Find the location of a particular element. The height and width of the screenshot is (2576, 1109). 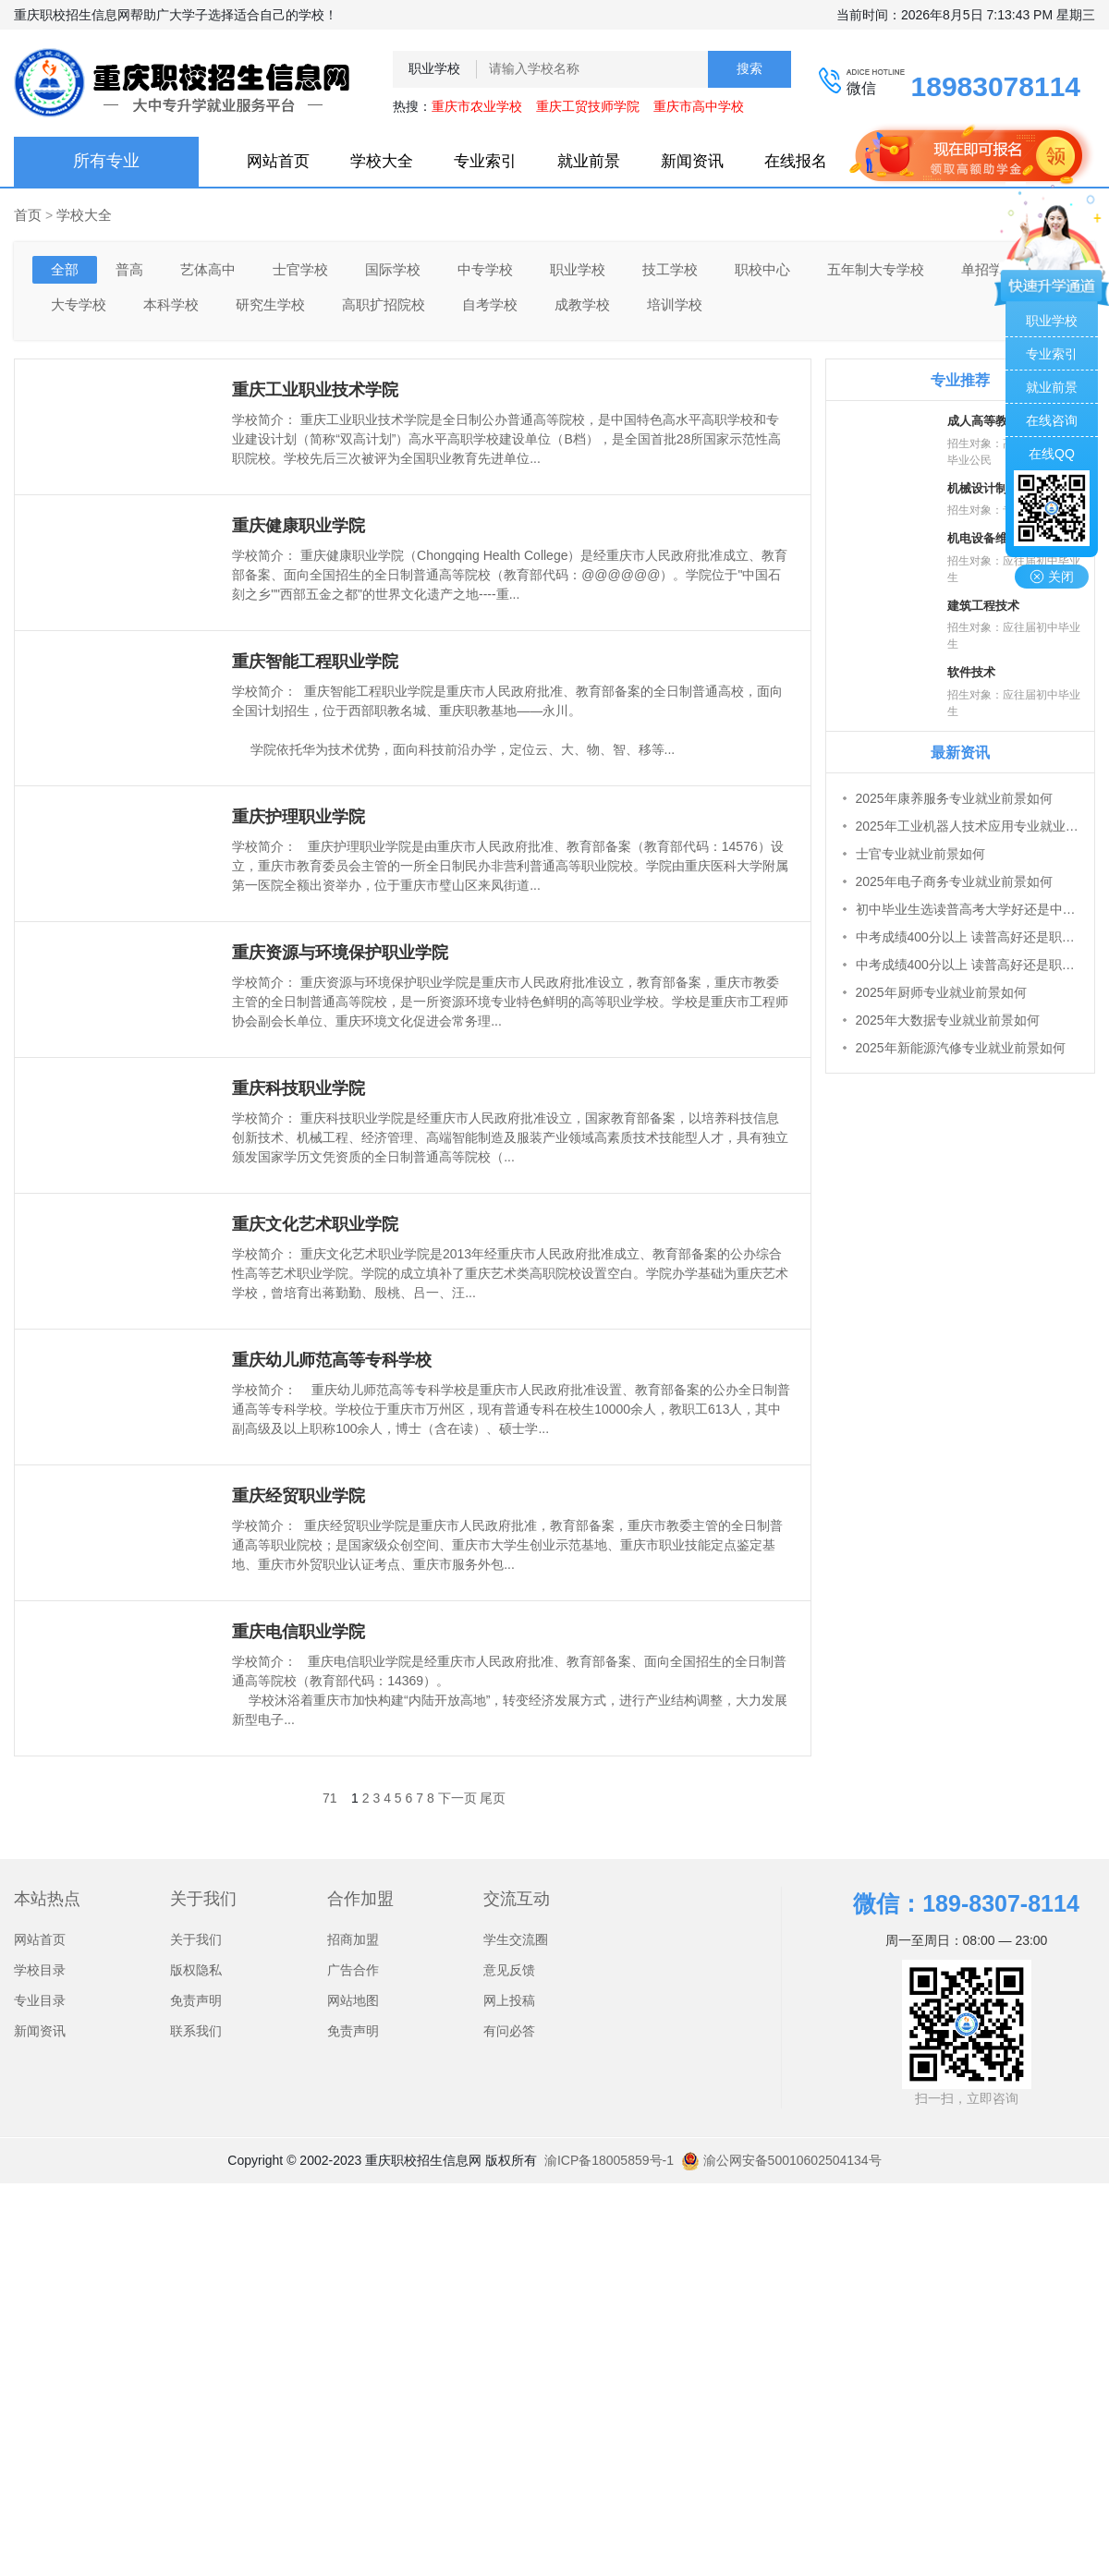

国际学校 is located at coordinates (392, 269).